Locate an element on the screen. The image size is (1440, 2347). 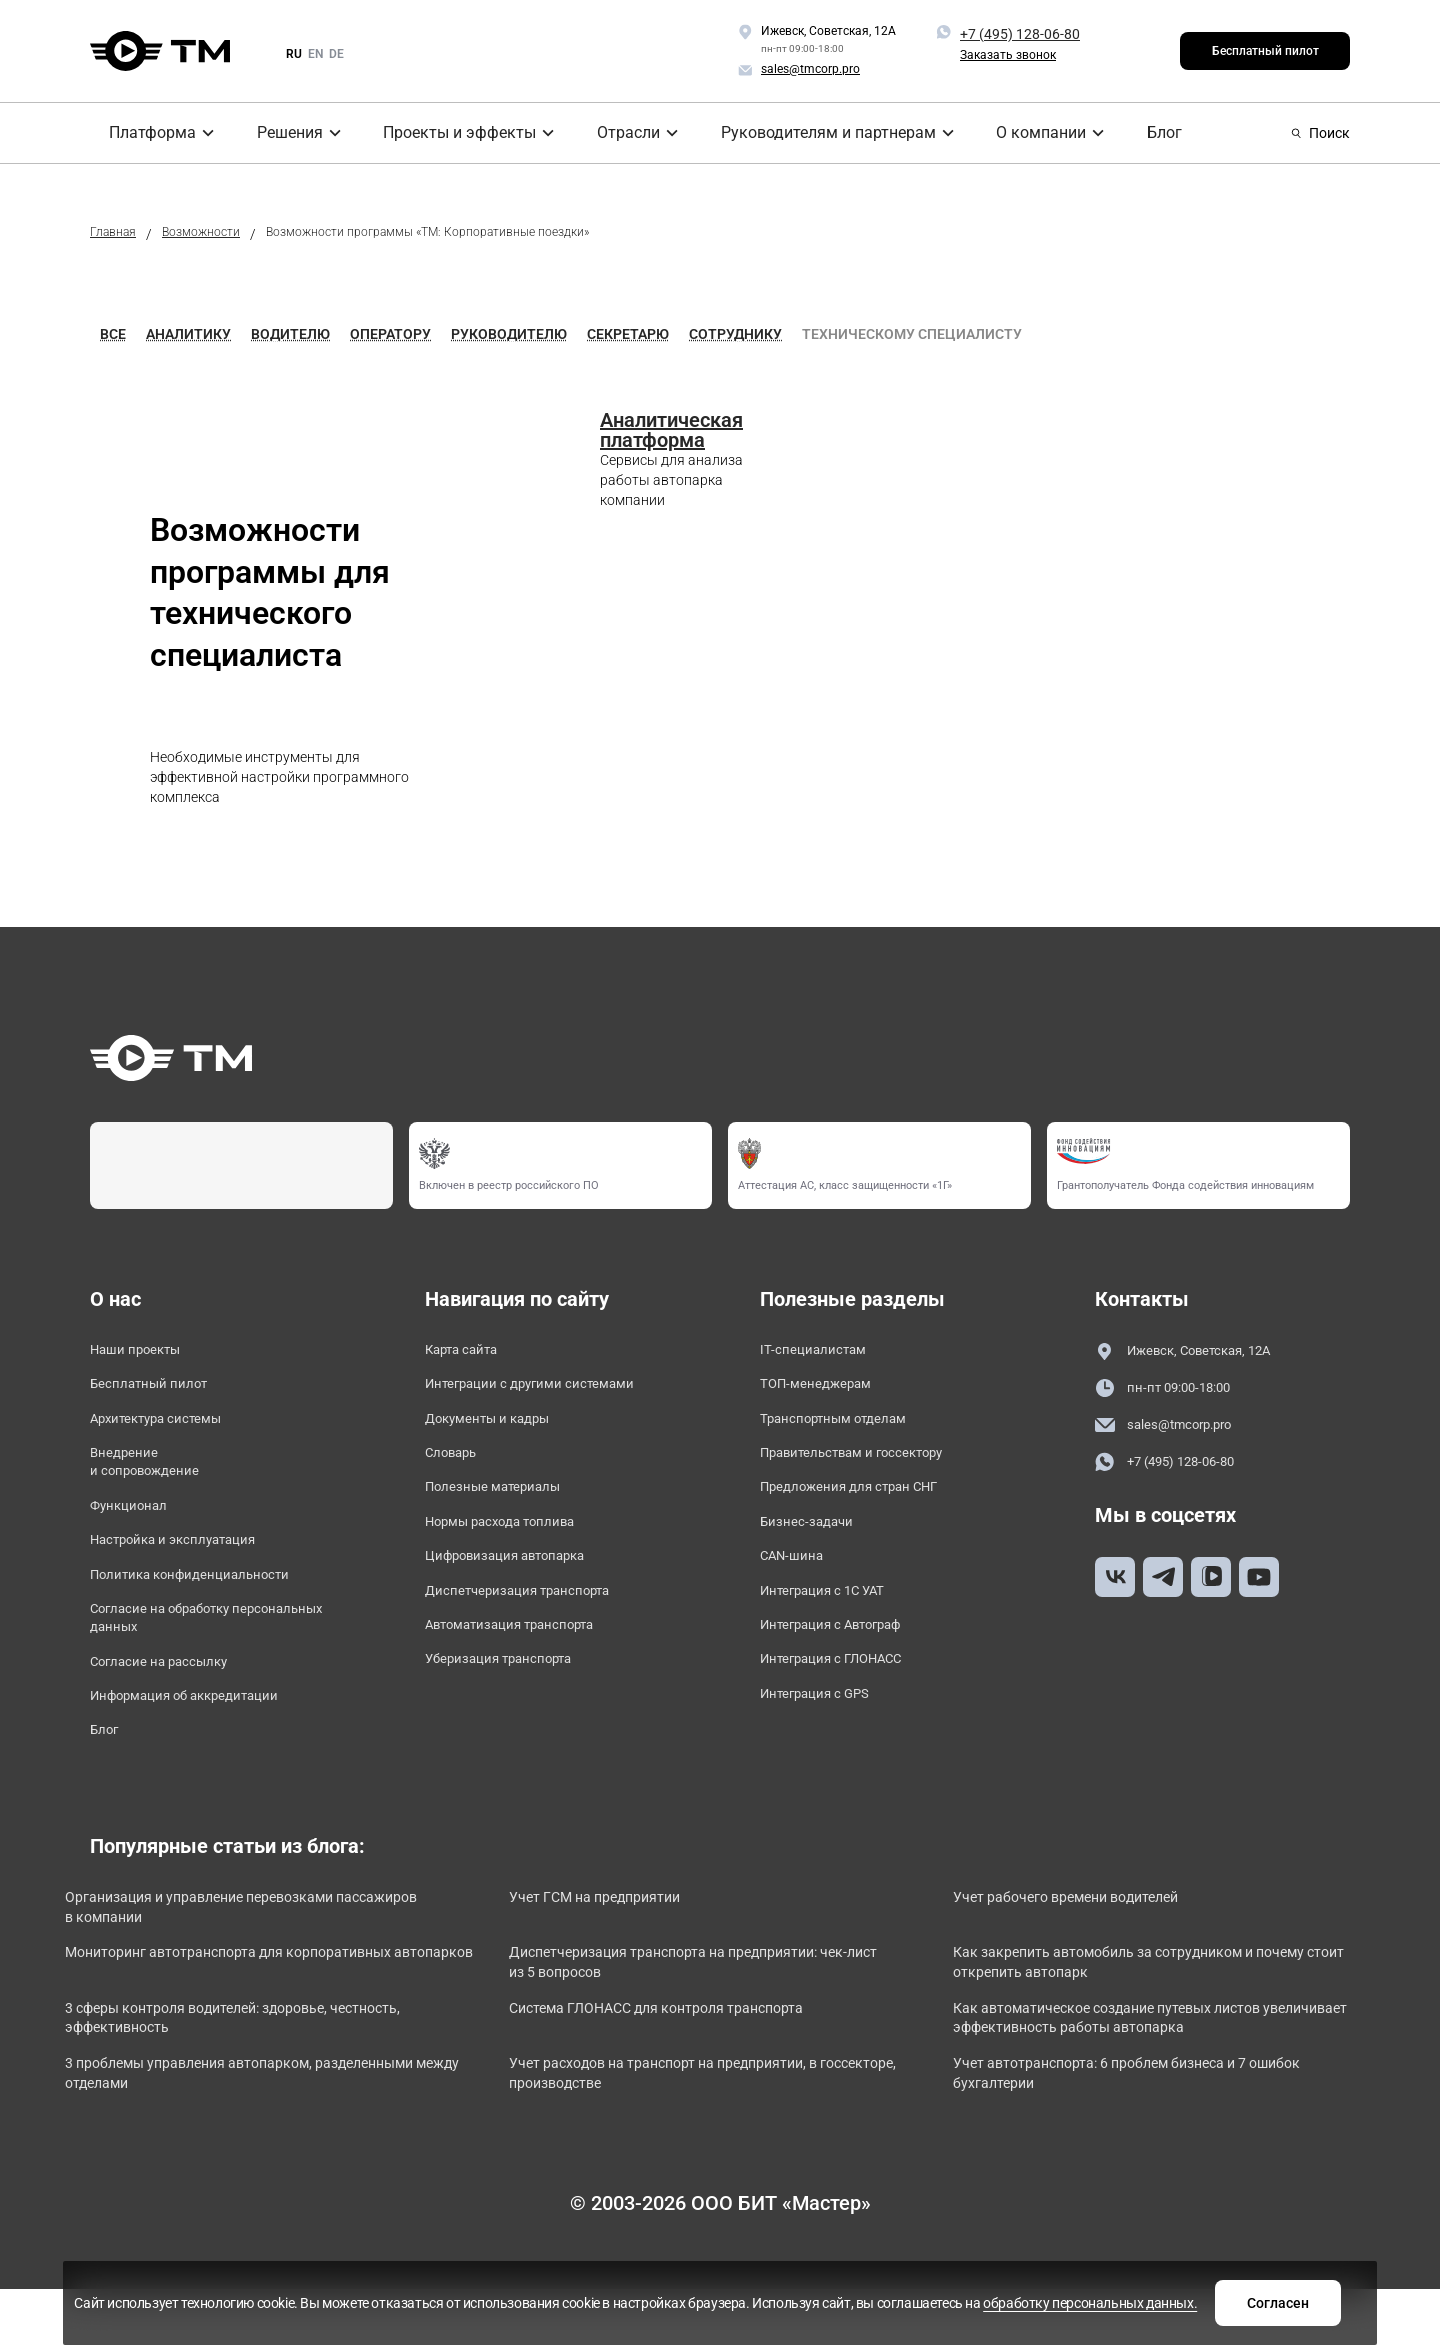
Диспетчеризация транспорта is located at coordinates (536, 1620).